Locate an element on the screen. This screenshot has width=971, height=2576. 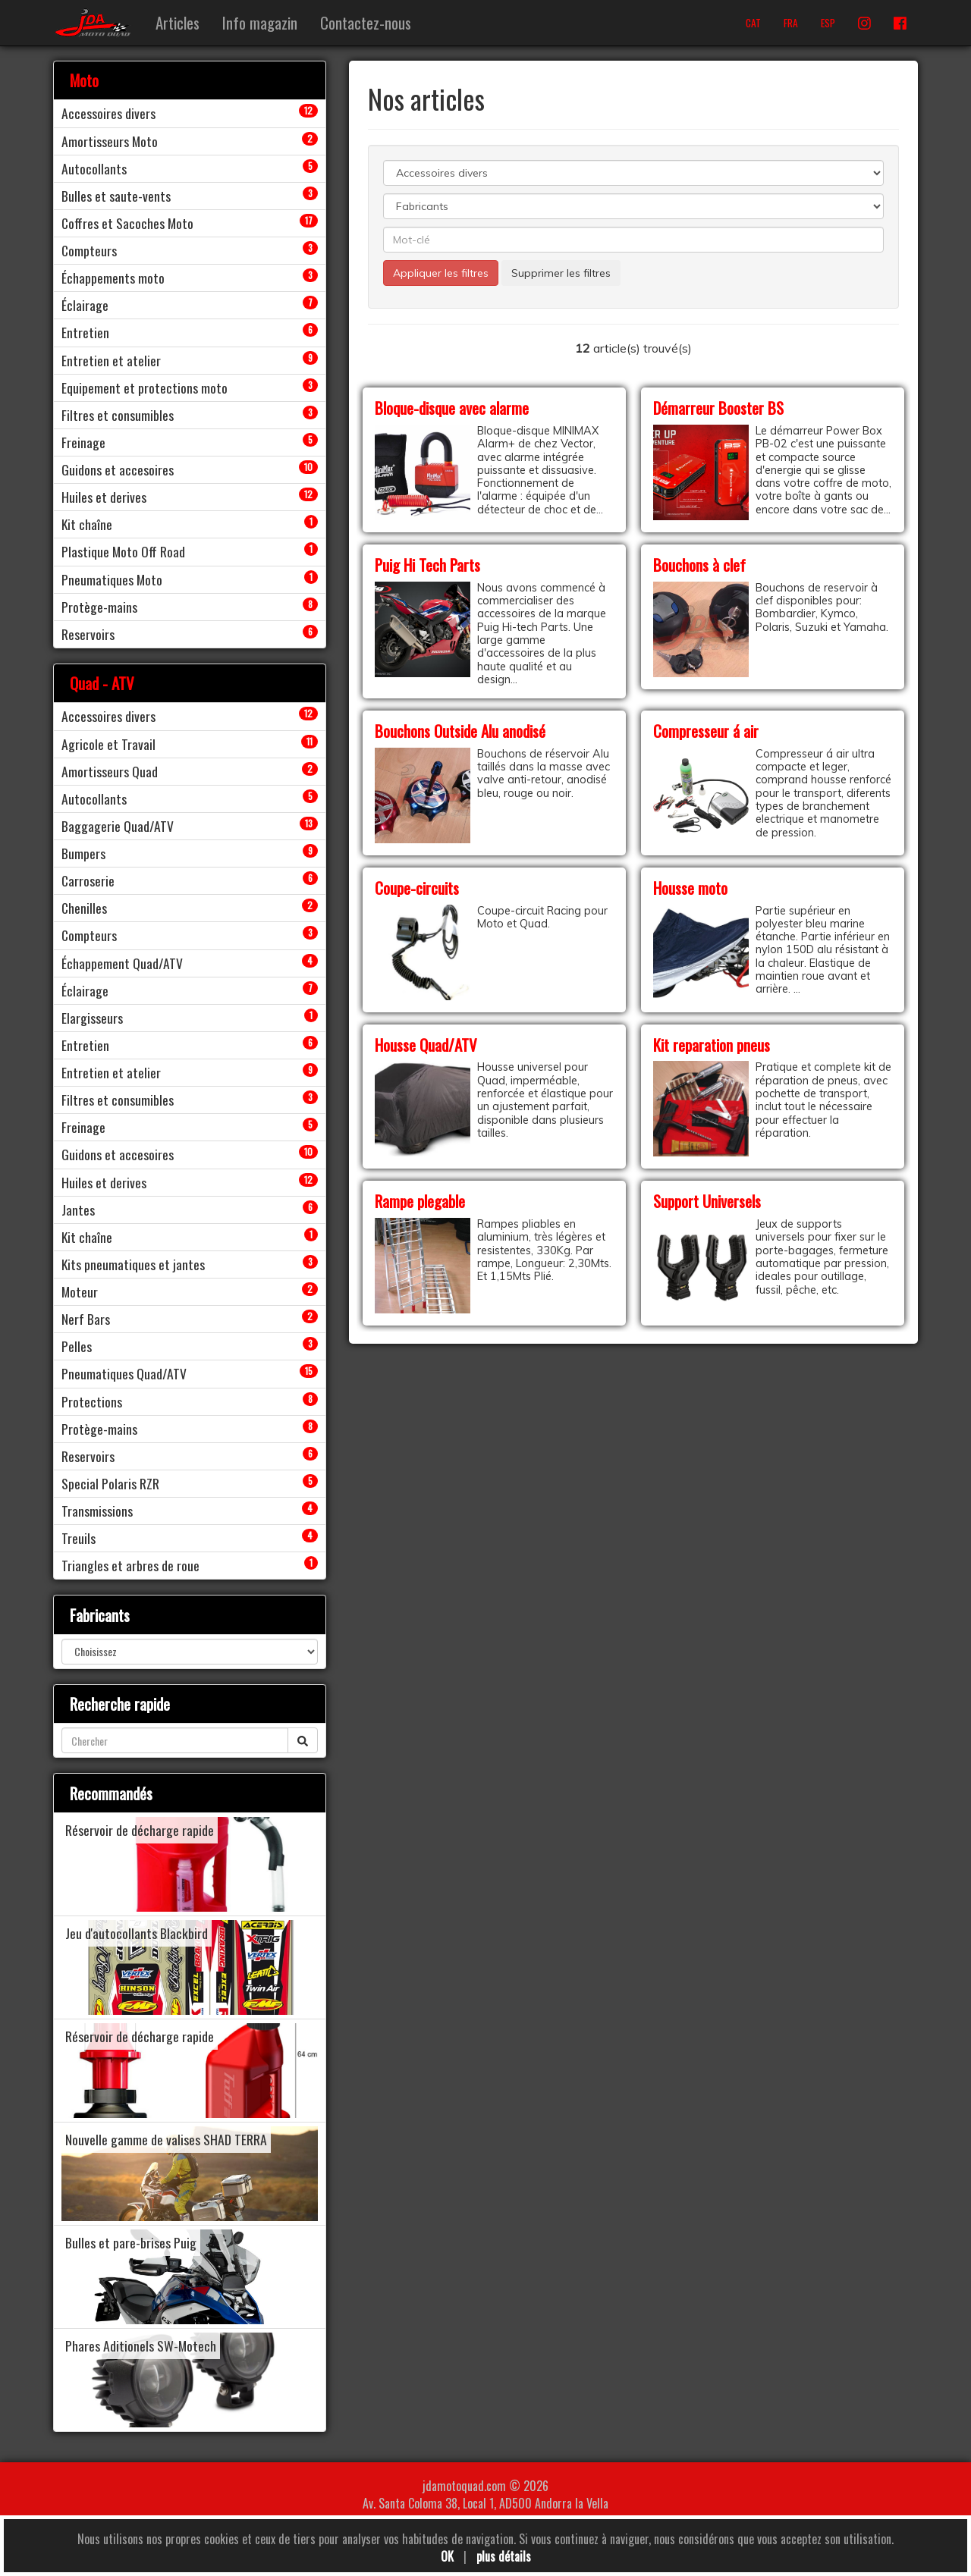
Nerf Bars is located at coordinates (85, 1319).